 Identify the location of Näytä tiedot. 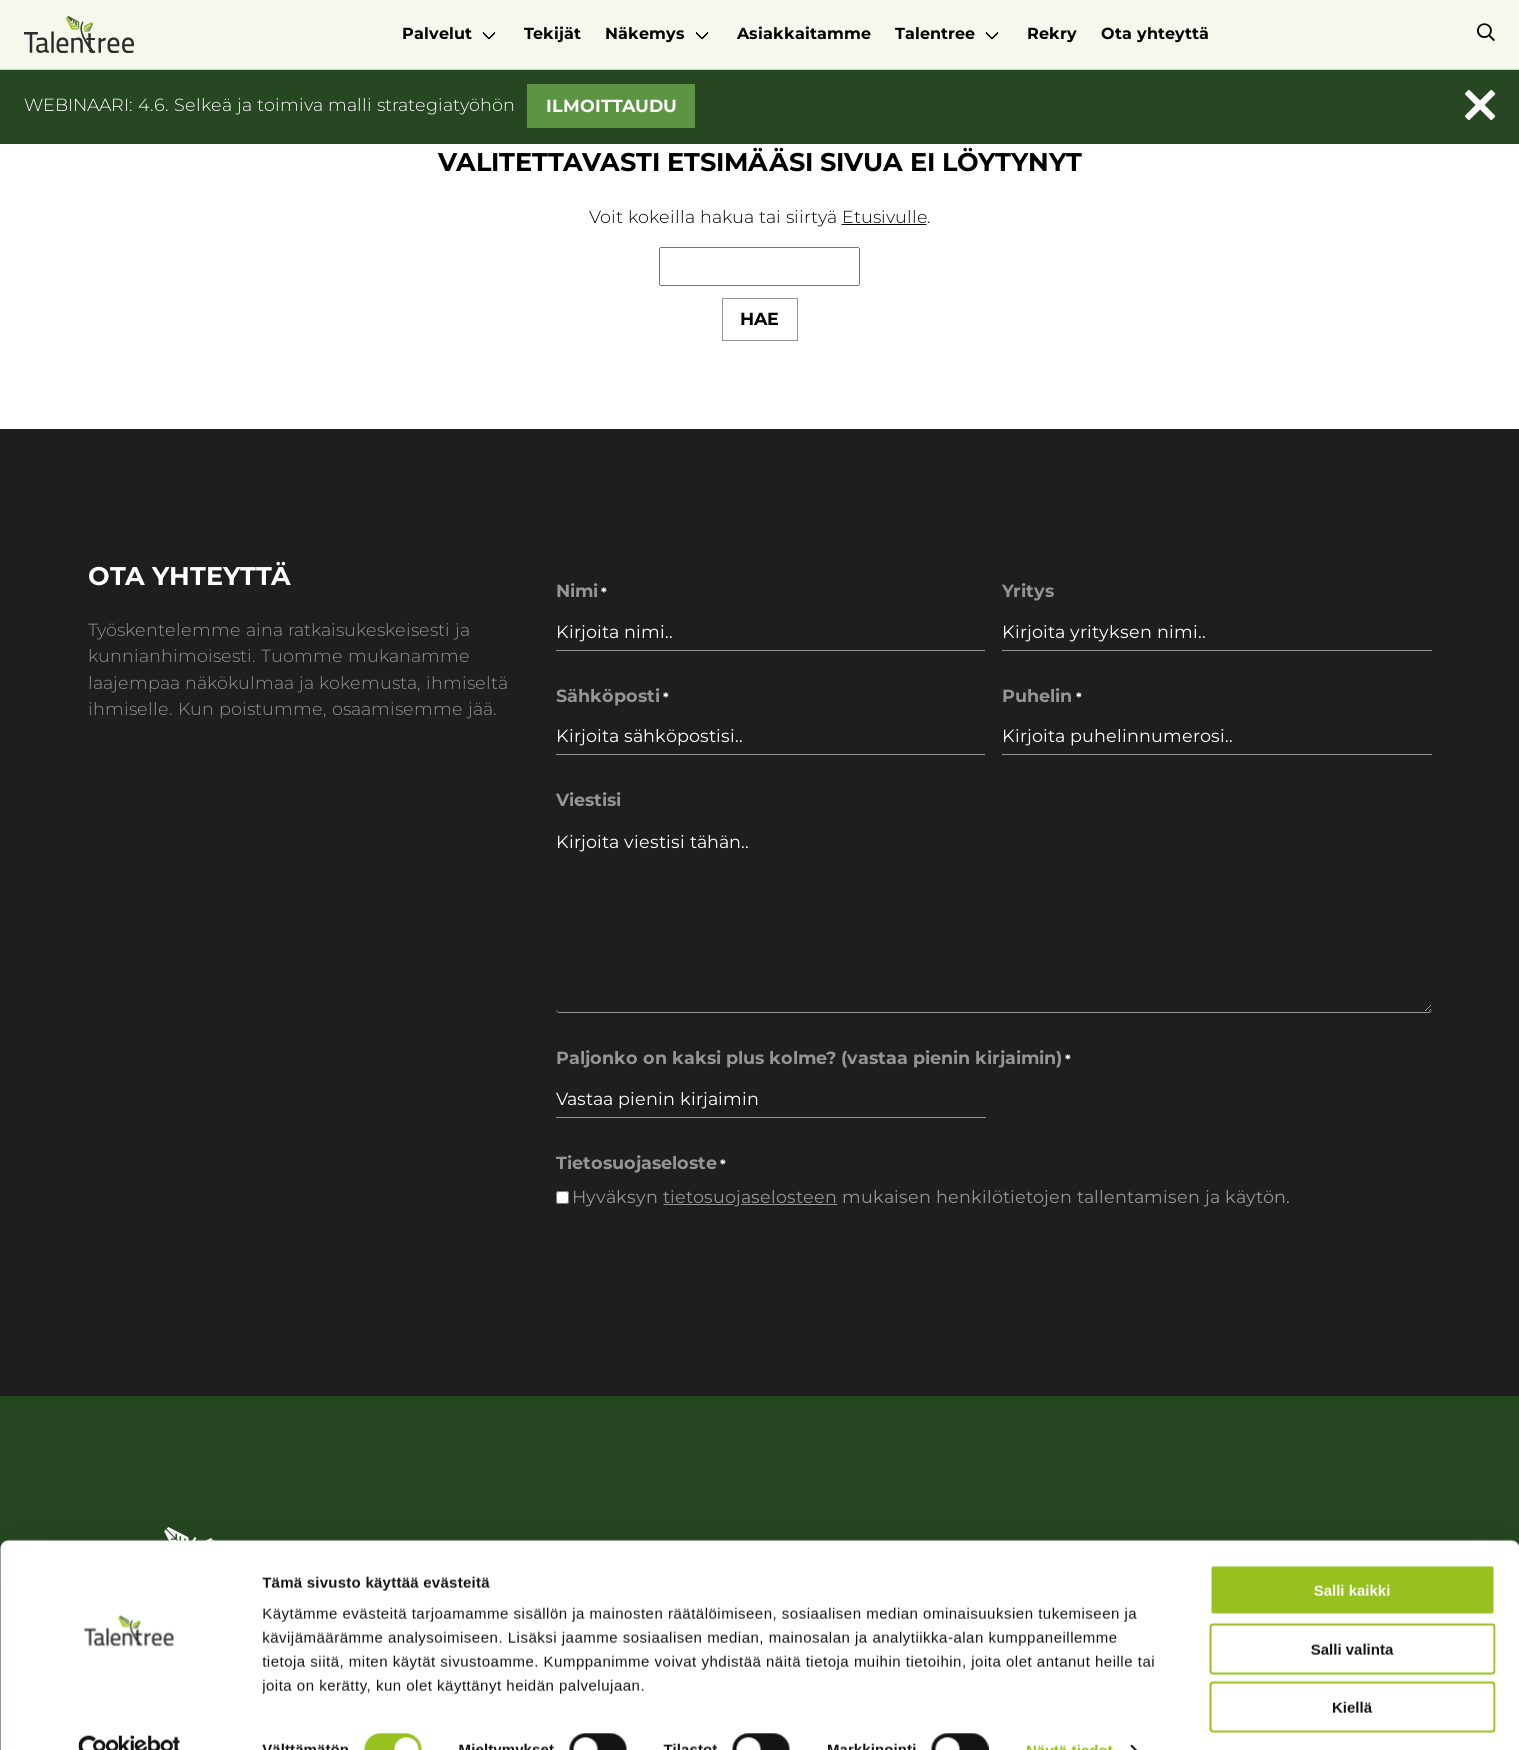
(1069, 1710).